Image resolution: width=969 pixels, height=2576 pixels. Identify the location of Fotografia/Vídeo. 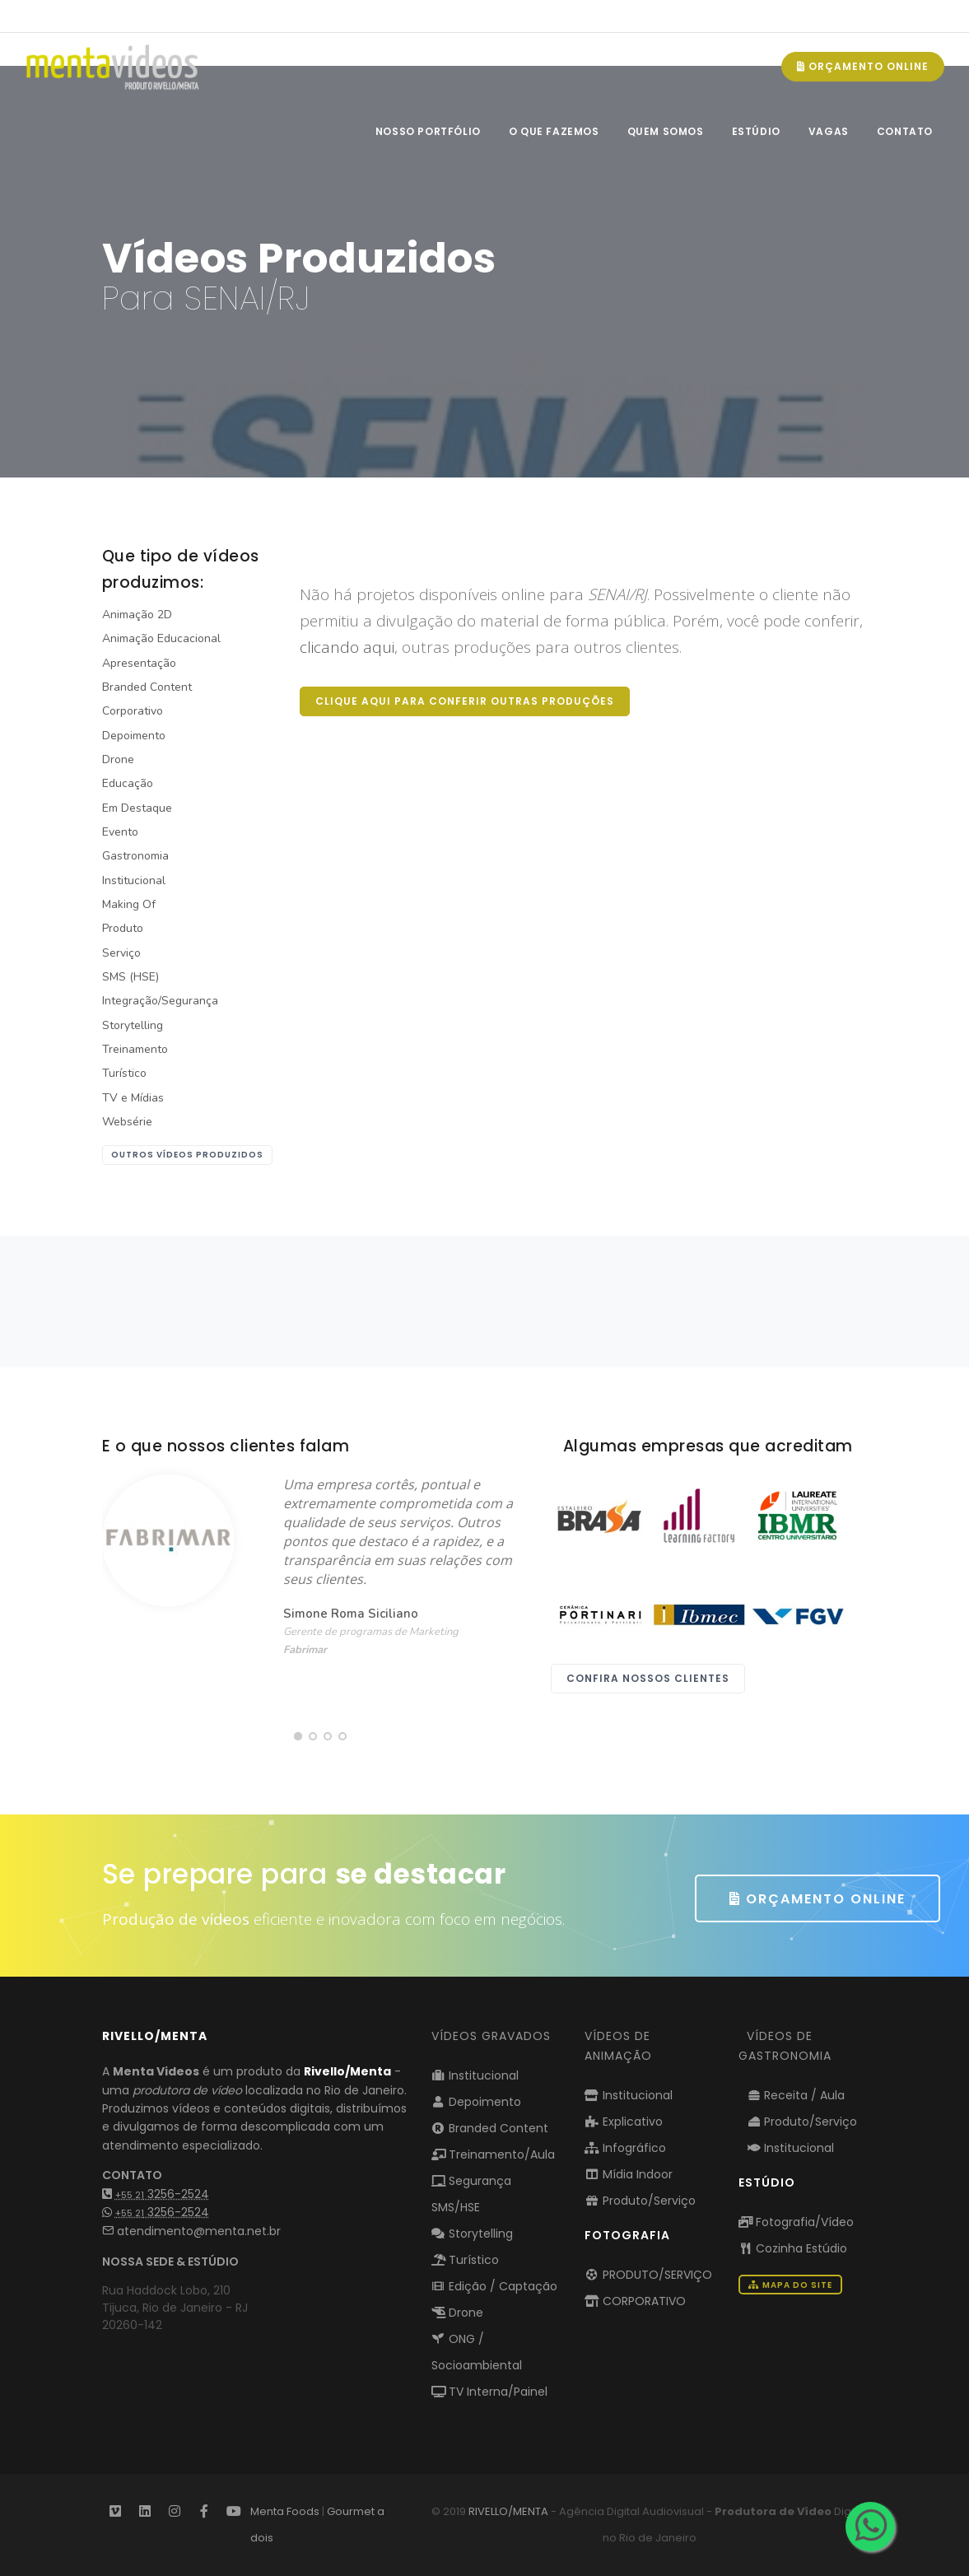
(796, 2222).